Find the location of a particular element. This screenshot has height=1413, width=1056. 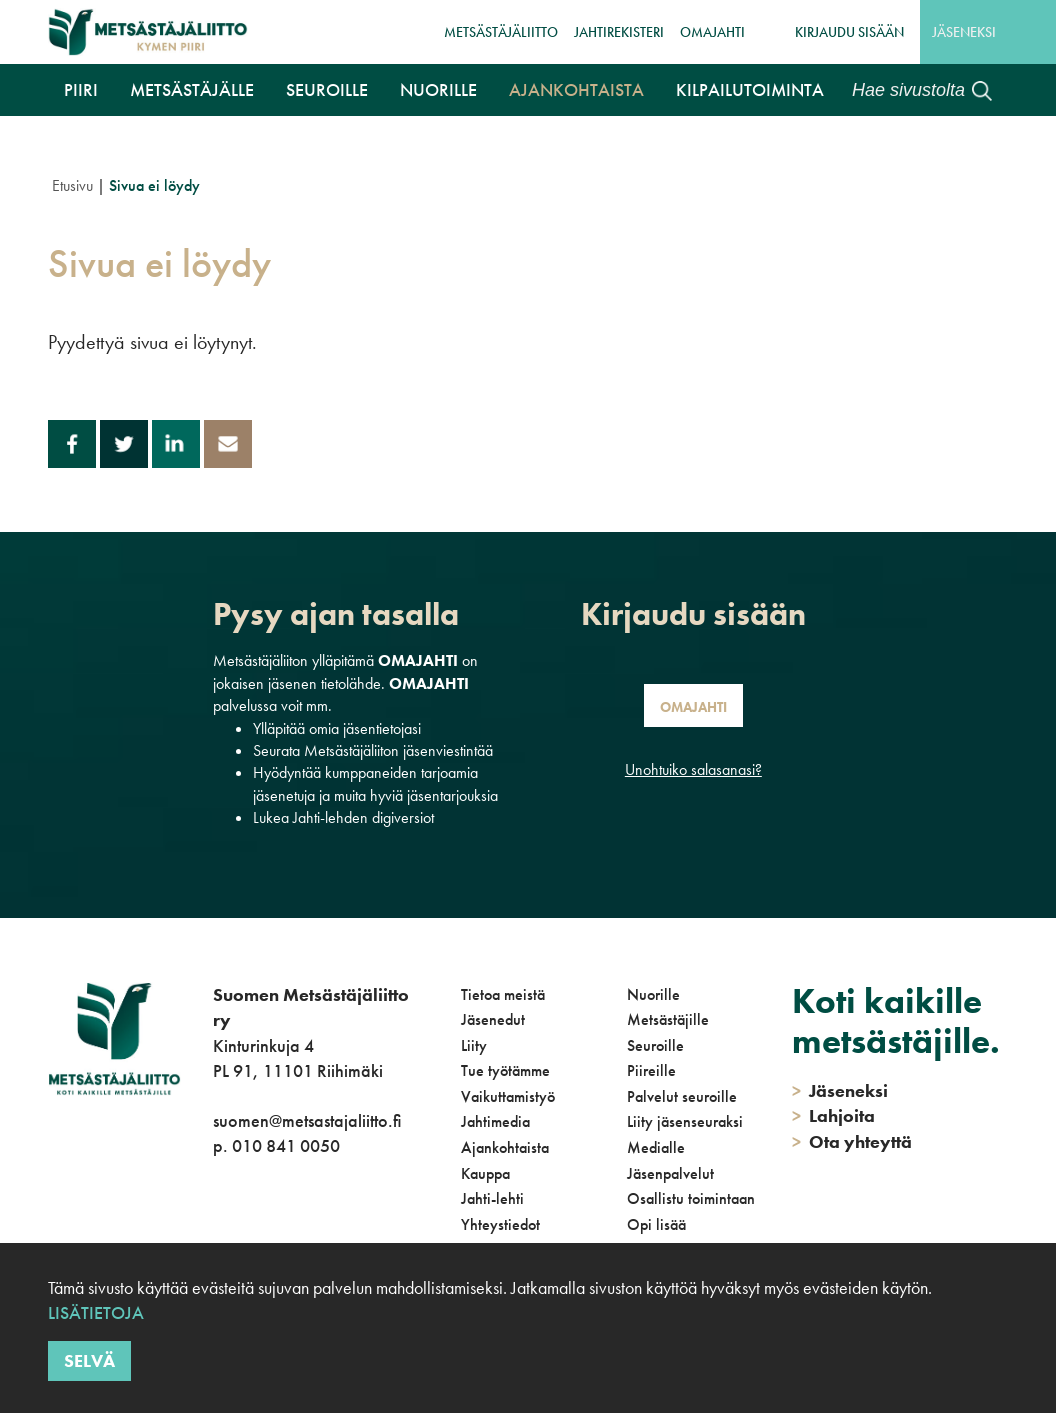

JahtiRekisteri is located at coordinates (619, 32).